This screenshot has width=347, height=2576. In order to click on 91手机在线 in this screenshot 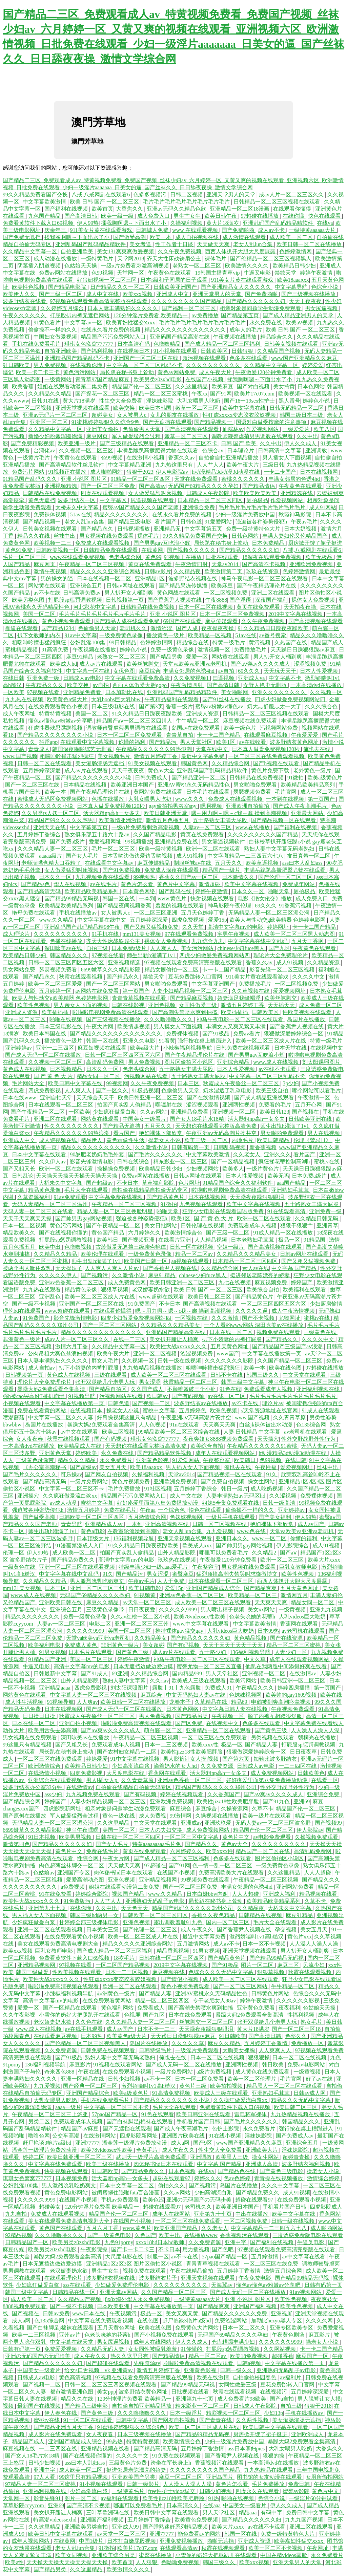, I will do `click(105, 934)`.